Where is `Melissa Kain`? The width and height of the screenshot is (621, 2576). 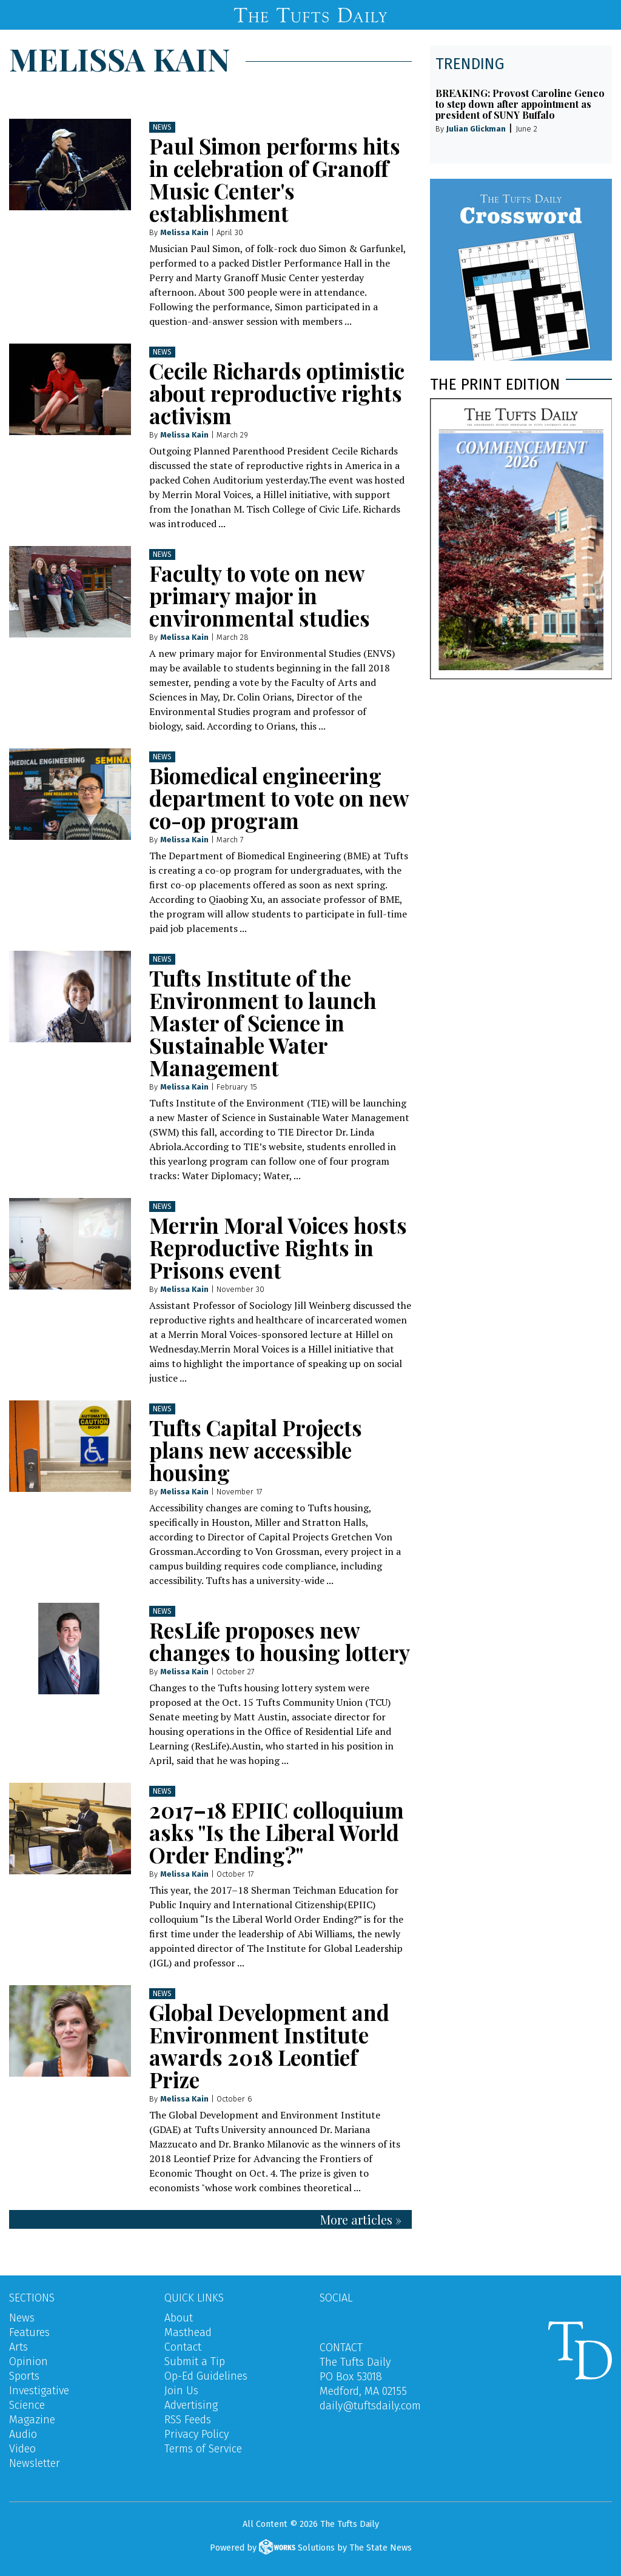 Melissa Kain is located at coordinates (184, 232).